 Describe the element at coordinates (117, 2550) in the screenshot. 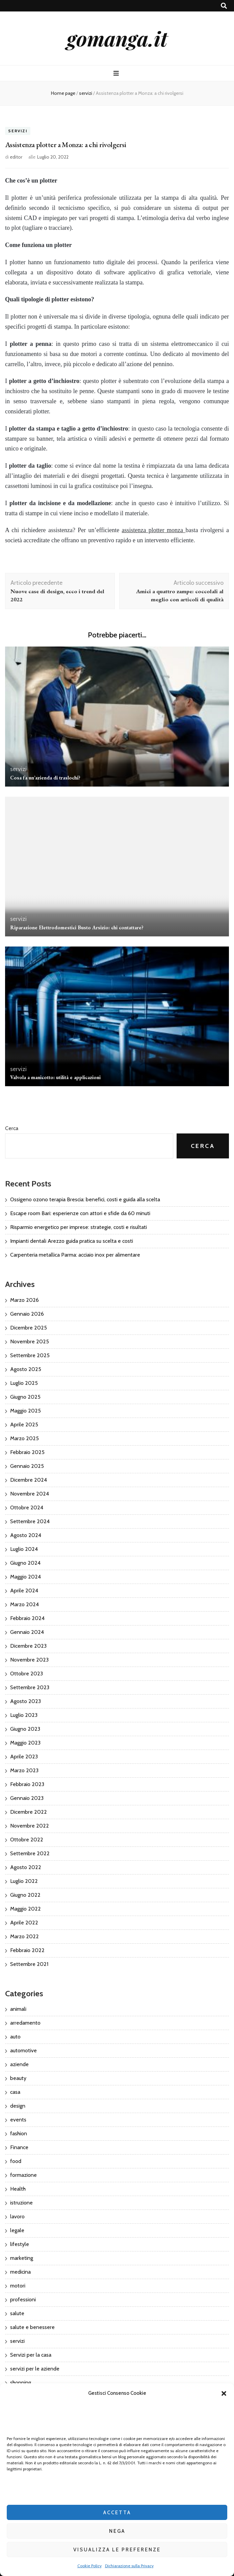

I see `Visualizza le preferenze` at that location.